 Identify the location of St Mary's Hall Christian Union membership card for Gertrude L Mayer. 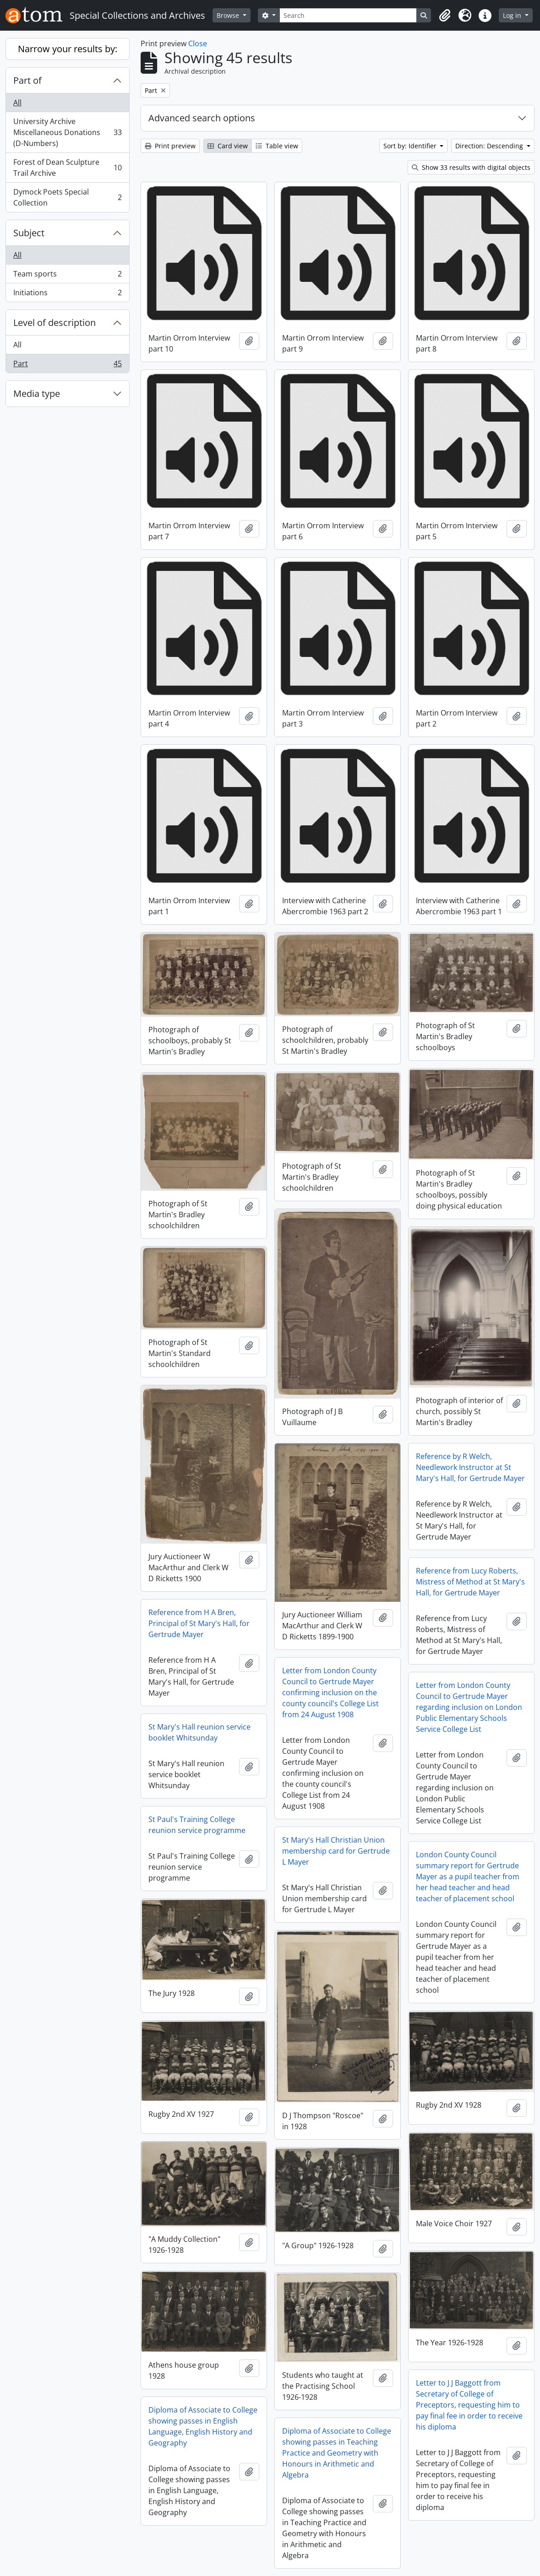
(336, 1851).